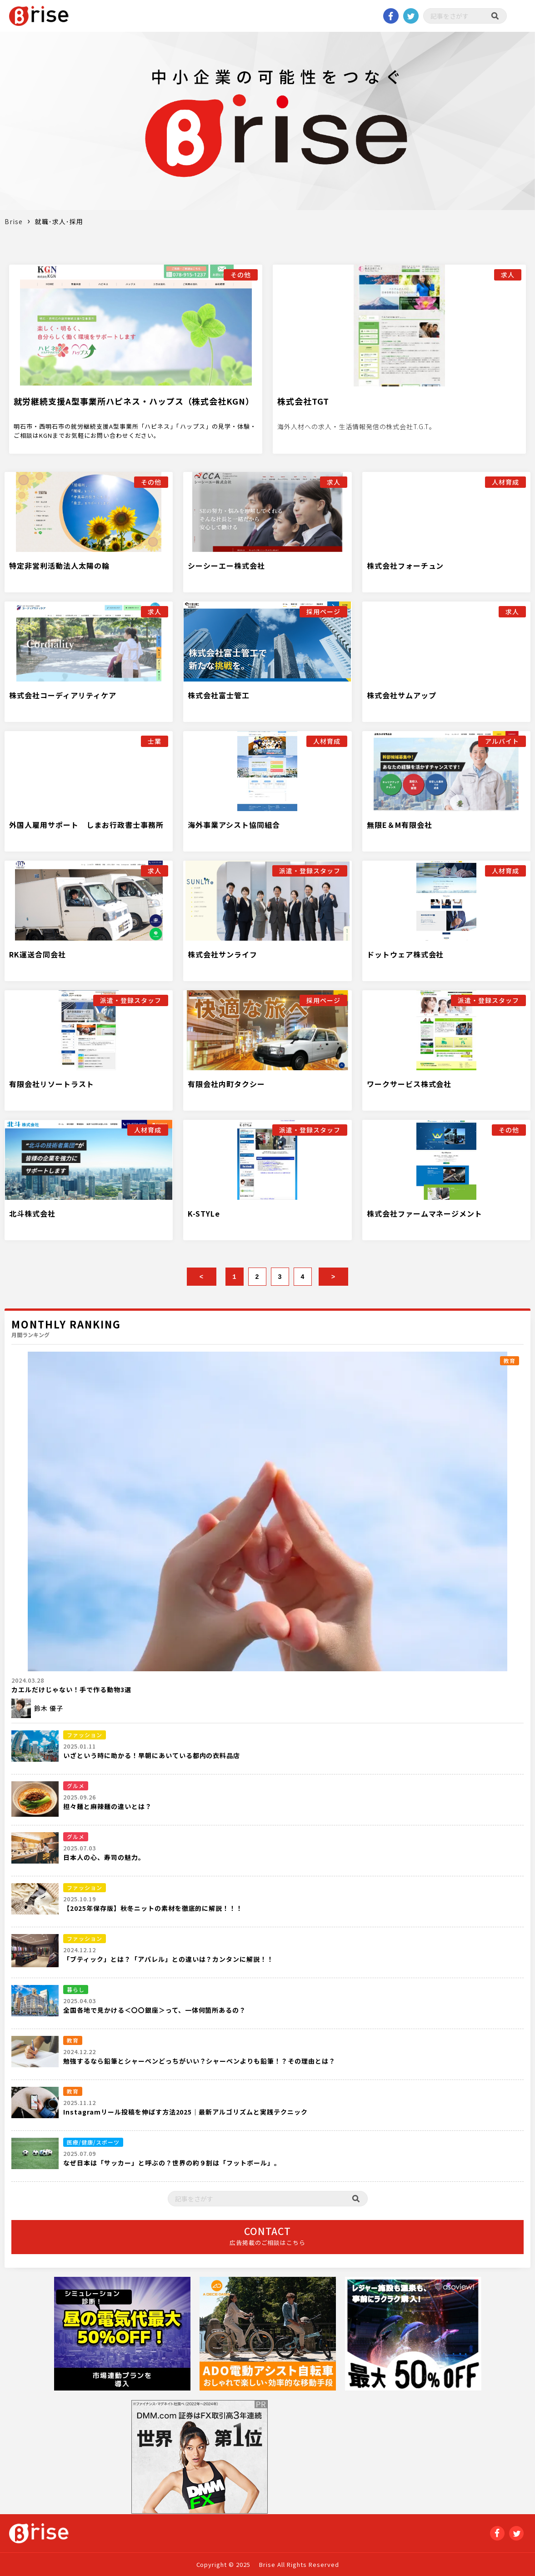 The width and height of the screenshot is (535, 2576). Describe the element at coordinates (199, 2060) in the screenshot. I see `勉強するなら鉛筆とシャーペンどっちがいい？シャーペンよりも鉛筆！？その理由とは？` at that location.